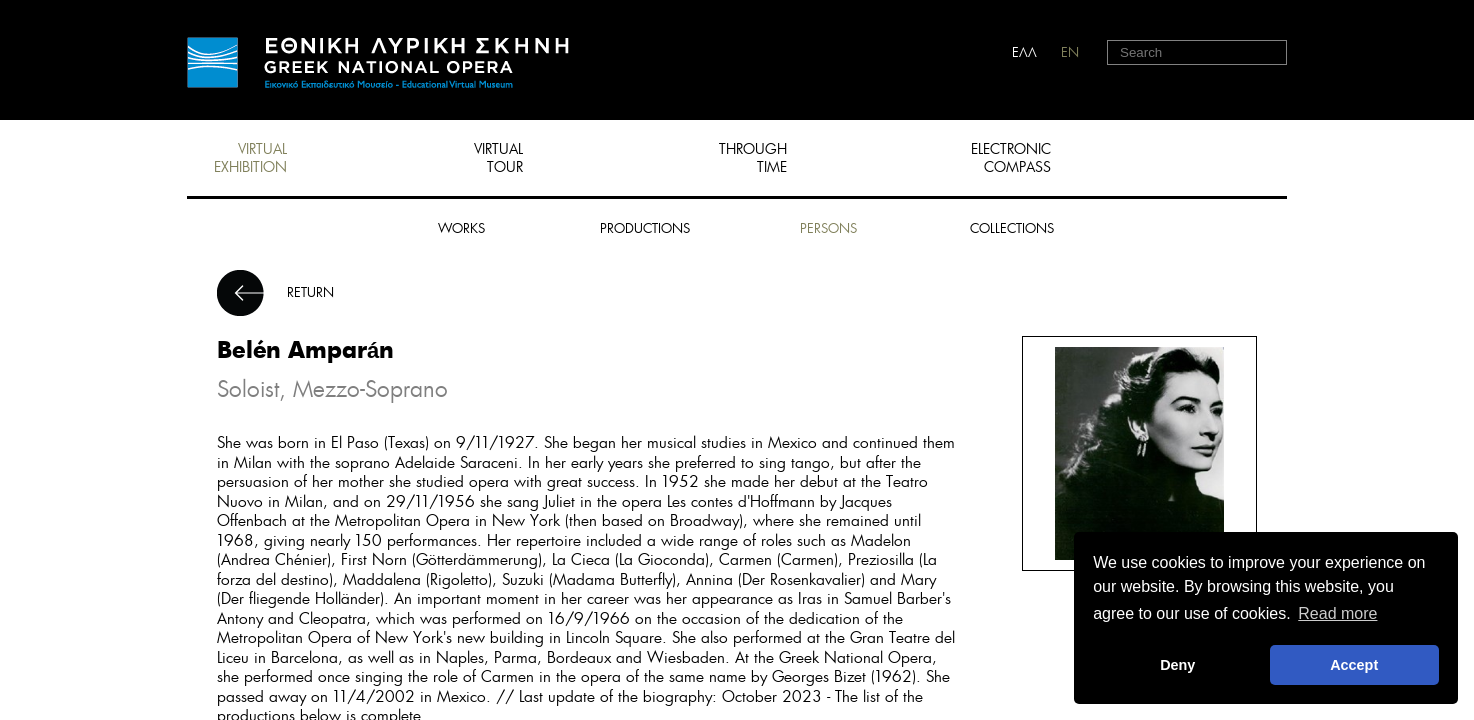 Image resolution: width=1474 pixels, height=720 pixels. I want to click on Read more [button], so click(1337, 613).